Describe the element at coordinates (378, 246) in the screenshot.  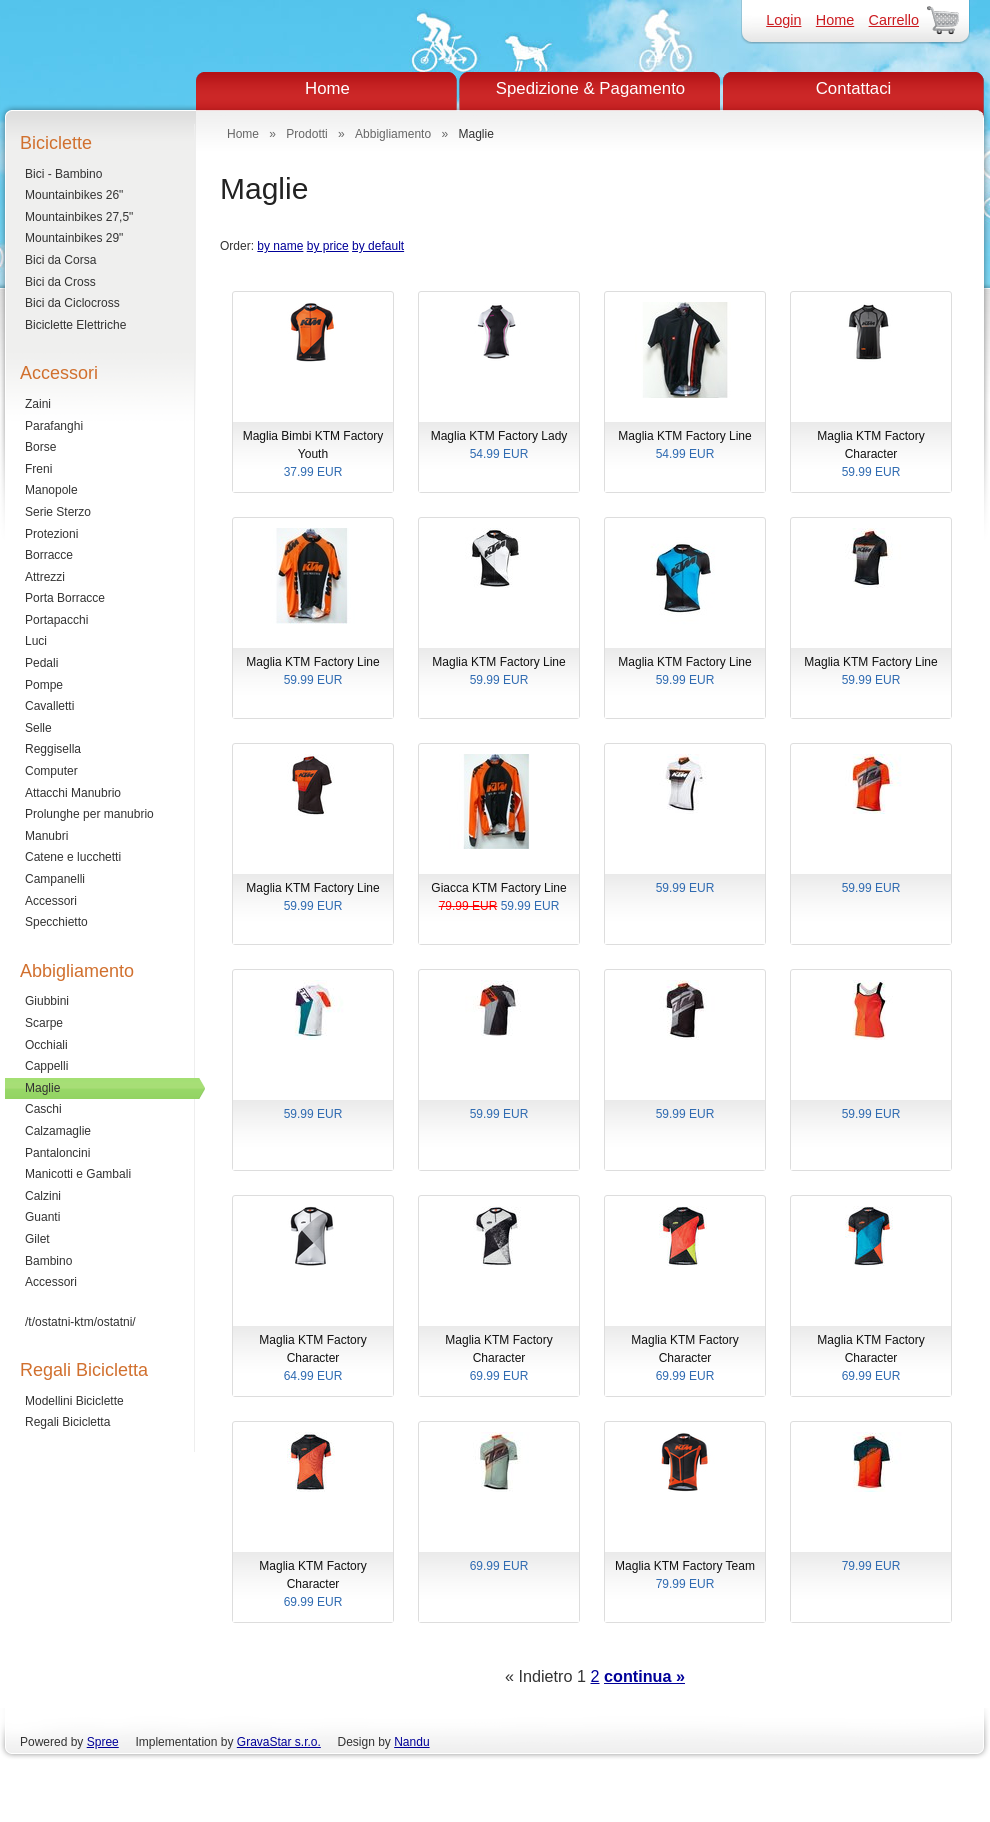
I see `by default` at that location.